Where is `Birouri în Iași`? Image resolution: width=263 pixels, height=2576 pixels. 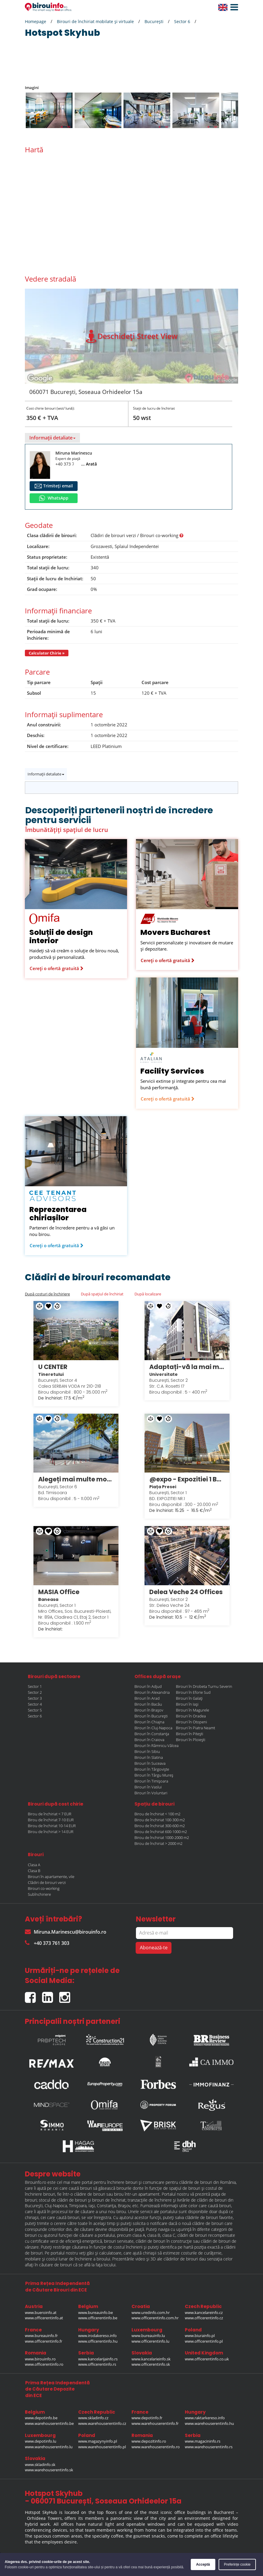 Birouri în Iași is located at coordinates (187, 1702).